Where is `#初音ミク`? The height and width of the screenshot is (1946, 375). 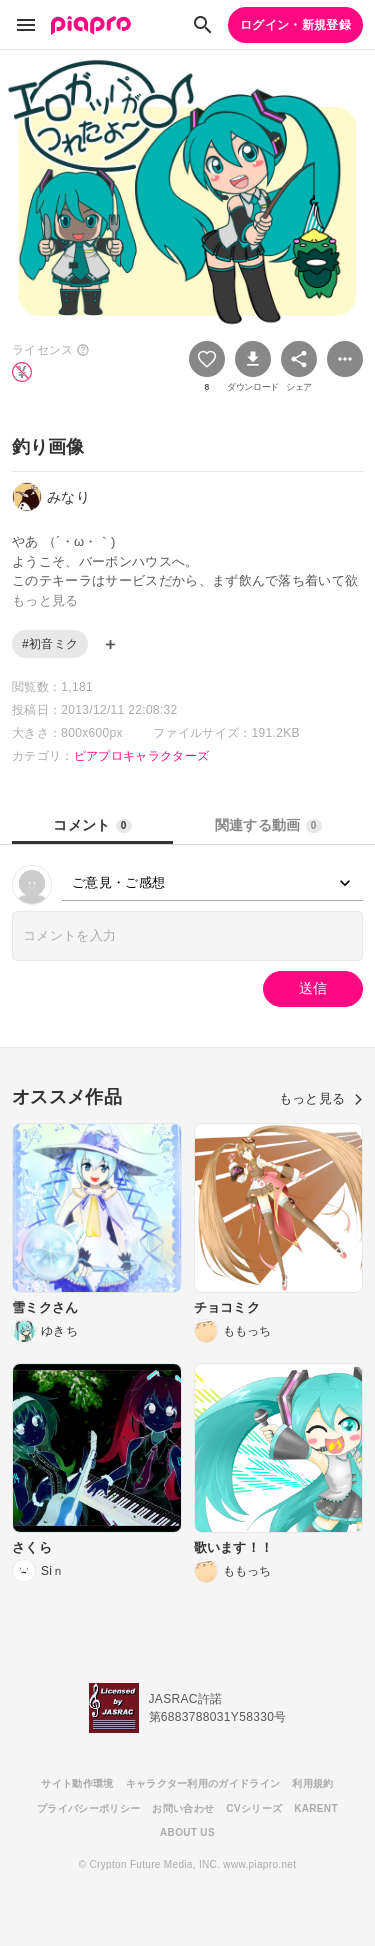
#初音ミク is located at coordinates (50, 644).